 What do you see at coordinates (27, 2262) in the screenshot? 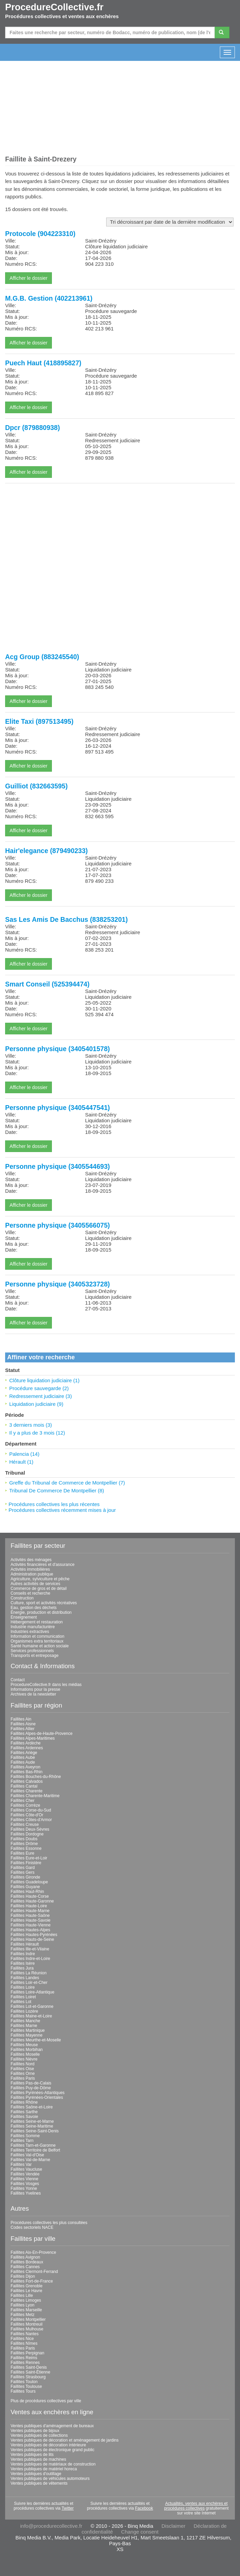
I see `Faillites Bordeaux` at bounding box center [27, 2262].